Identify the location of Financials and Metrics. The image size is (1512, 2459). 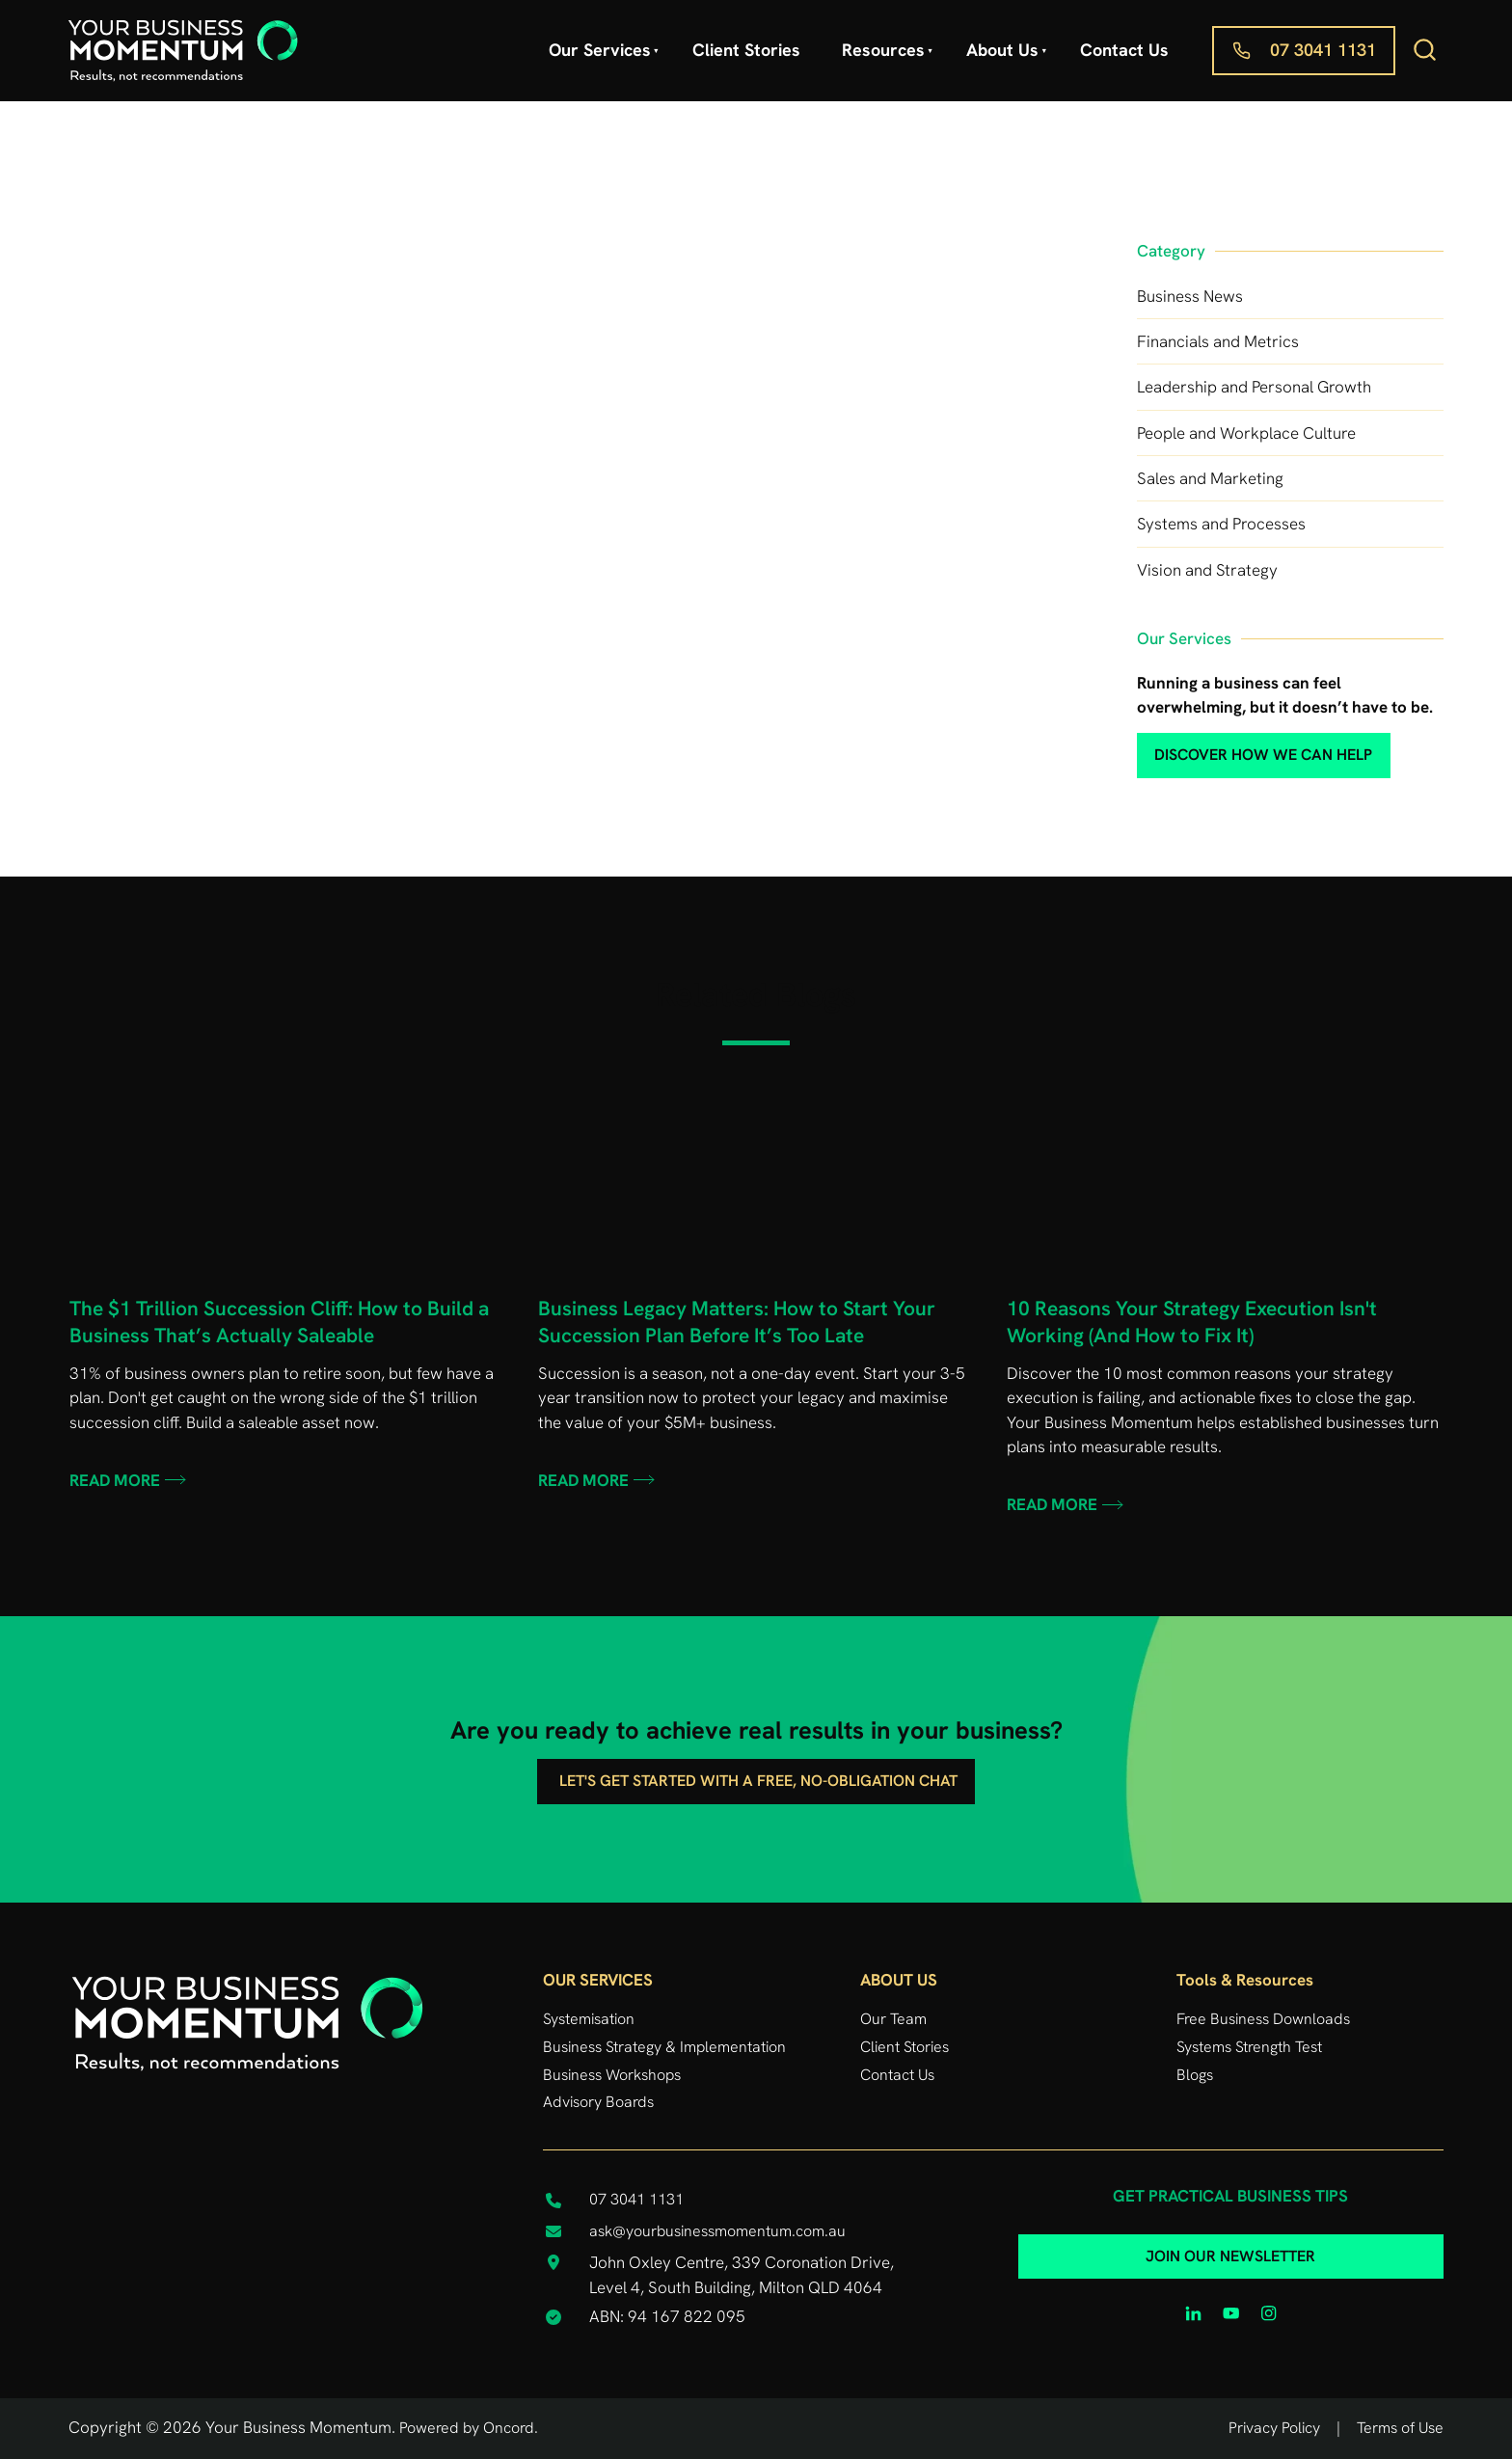
(1218, 341).